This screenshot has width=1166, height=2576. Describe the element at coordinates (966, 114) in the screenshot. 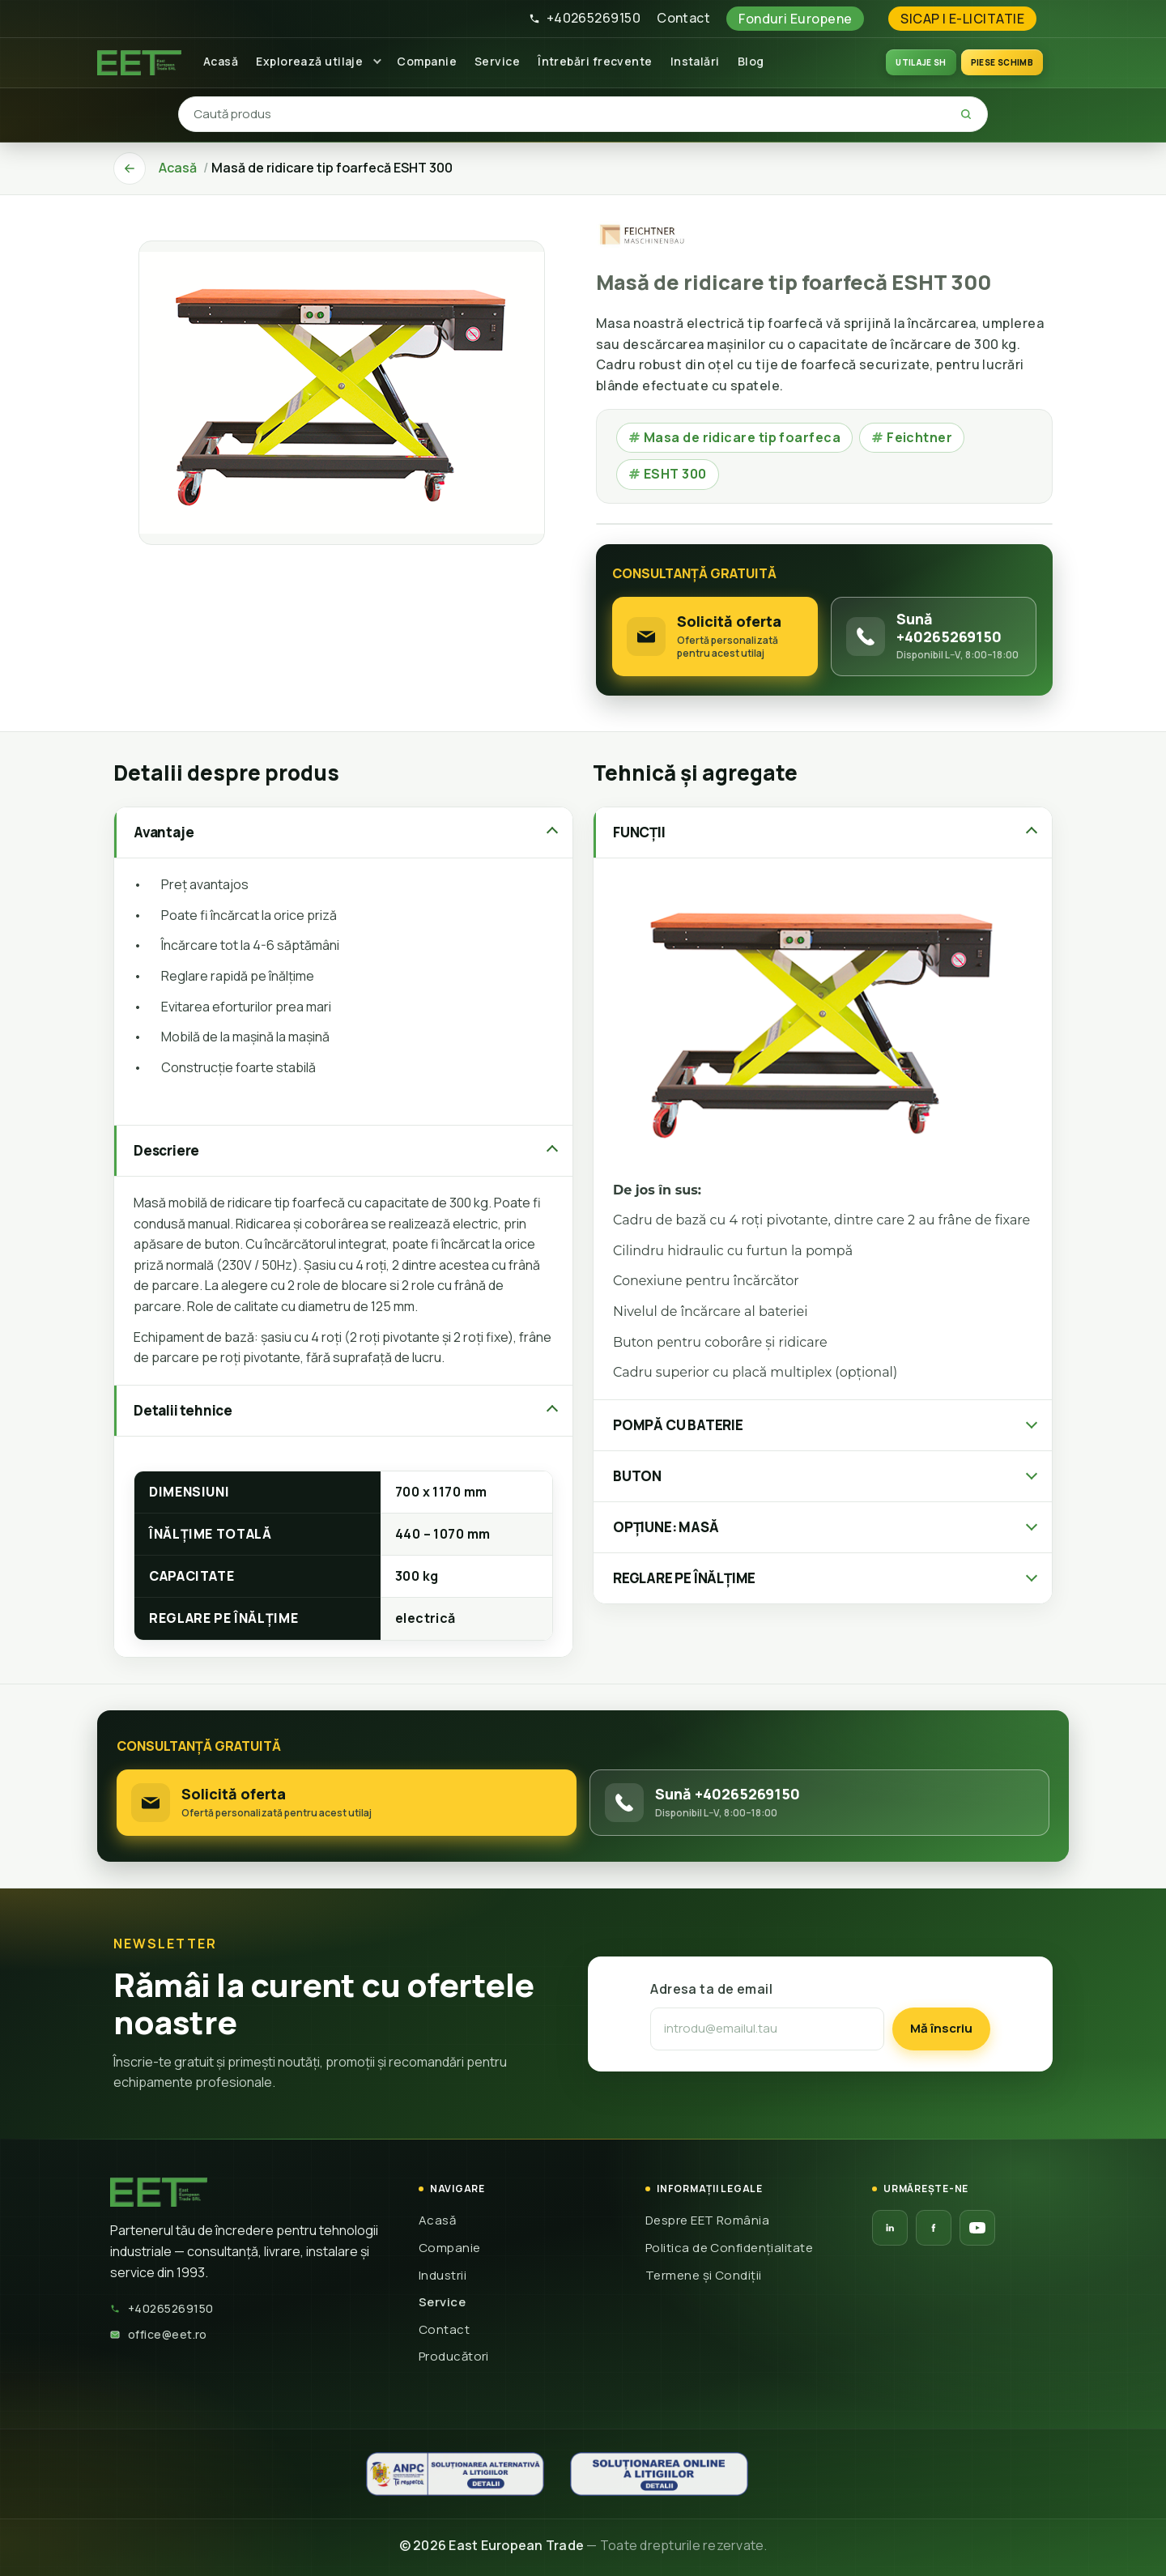

I see `[Caută]` at that location.